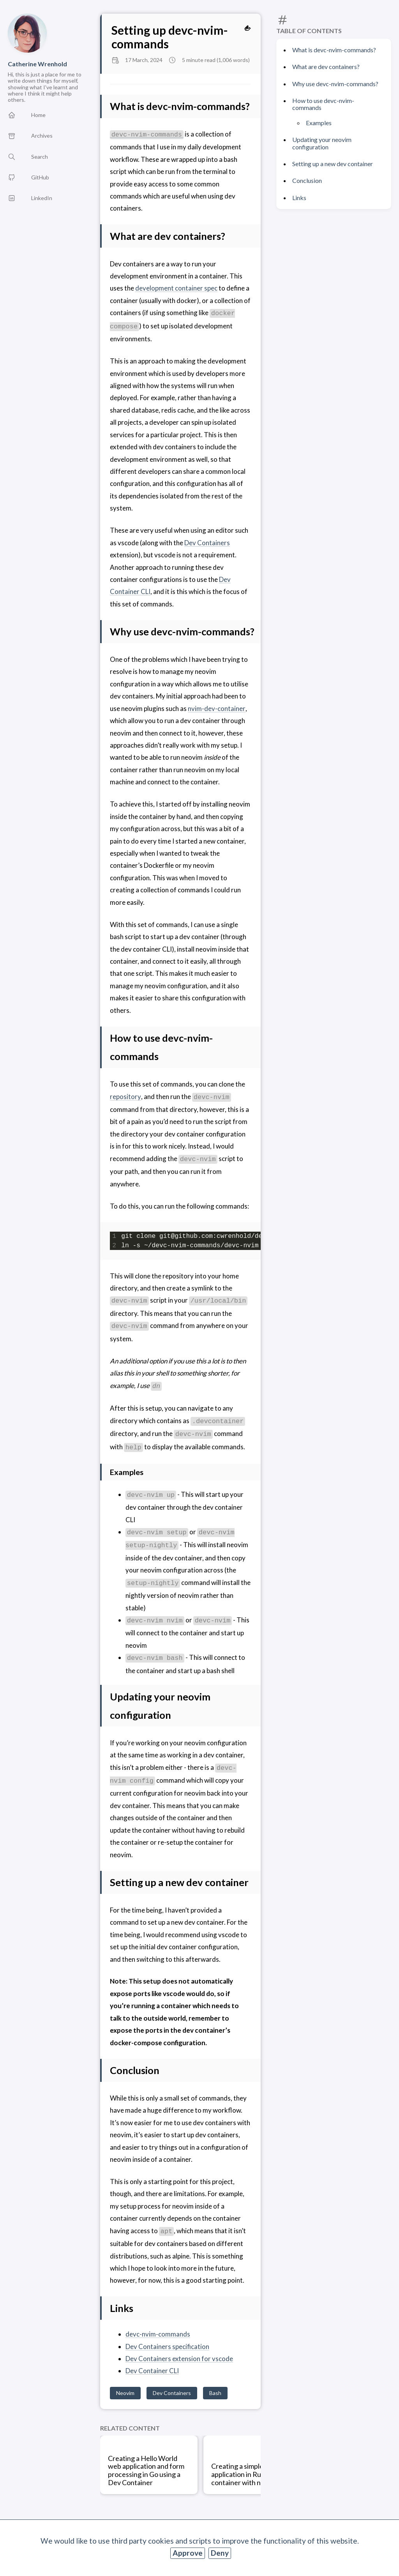  What do you see at coordinates (152, 2371) in the screenshot?
I see `Dev Container CLI` at bounding box center [152, 2371].